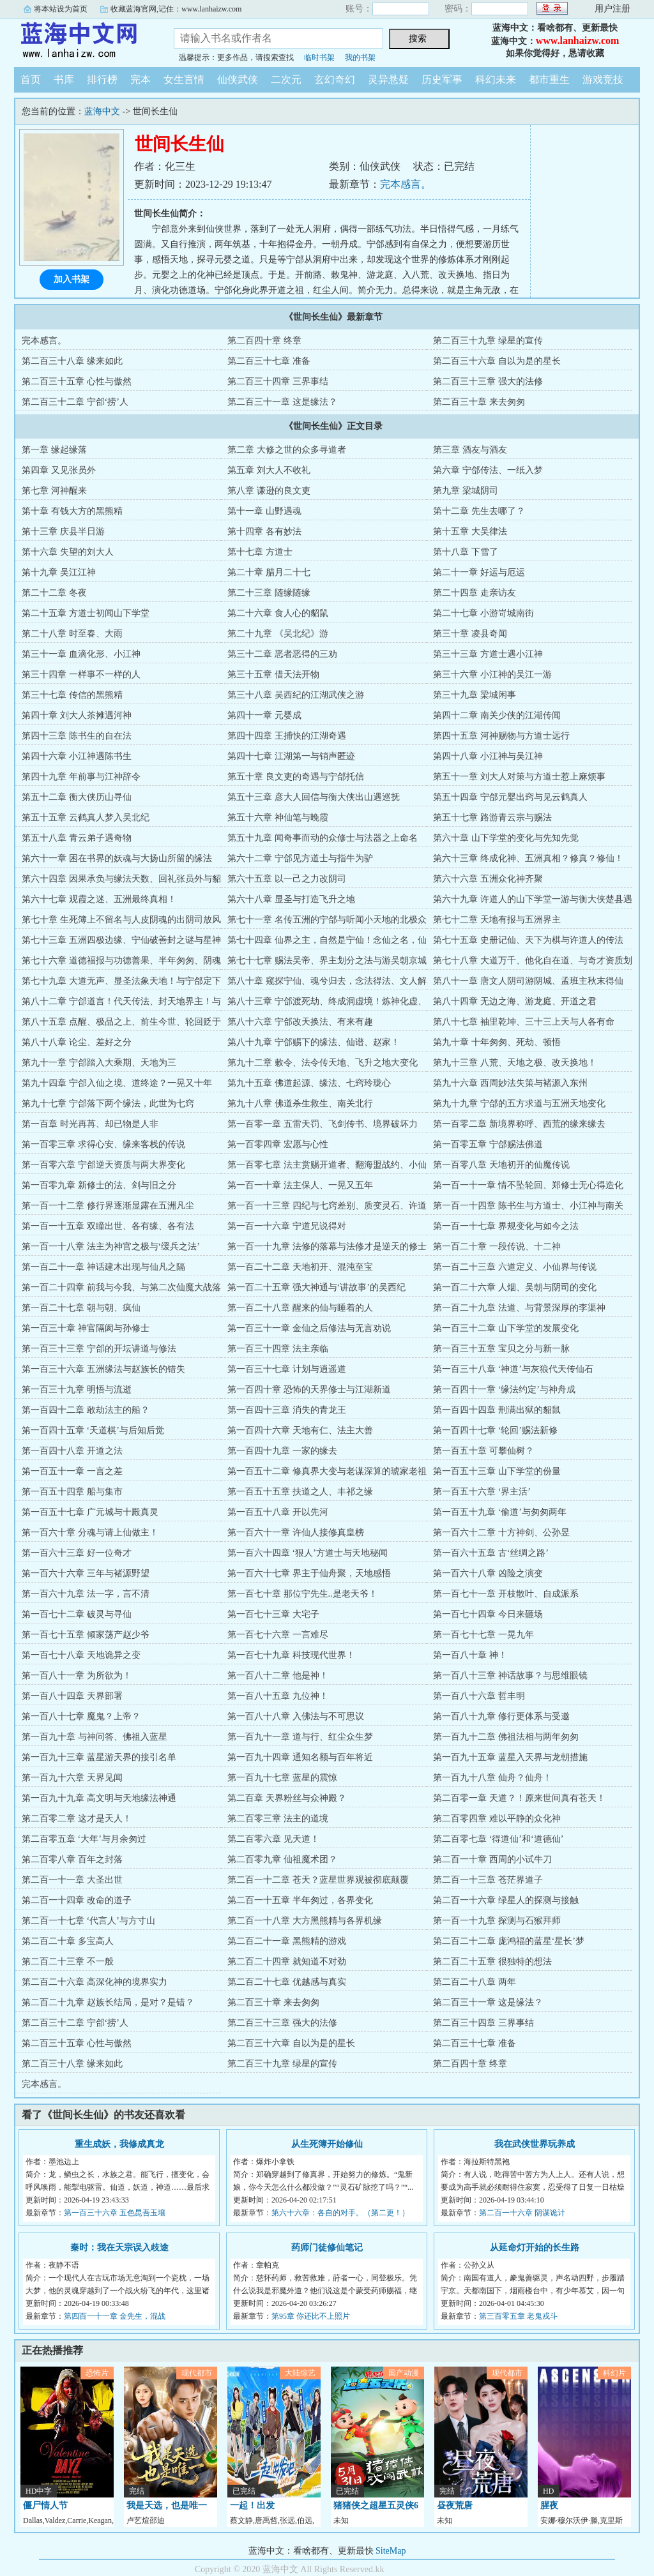  I want to click on 第三十六章 小江神的吴江一游, so click(492, 674).